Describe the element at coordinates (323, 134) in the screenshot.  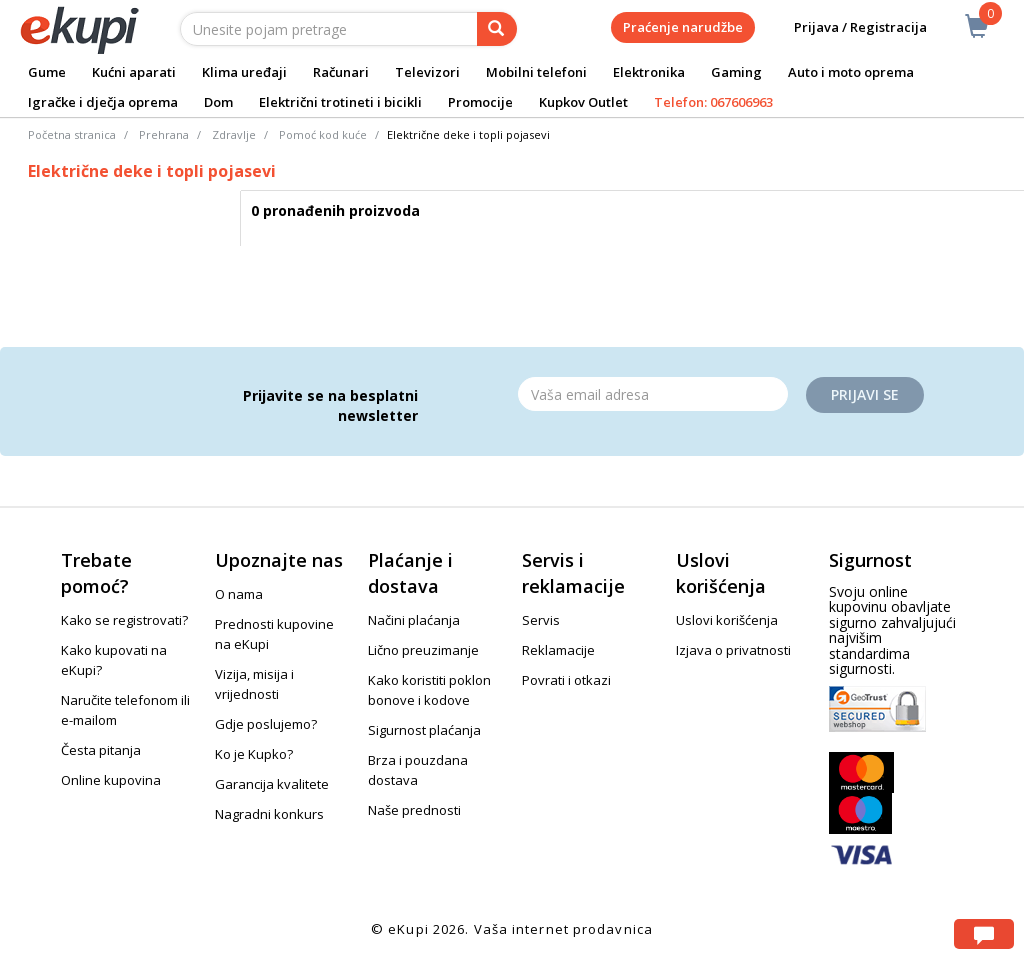
I see `Pomoć kod kuće` at that location.